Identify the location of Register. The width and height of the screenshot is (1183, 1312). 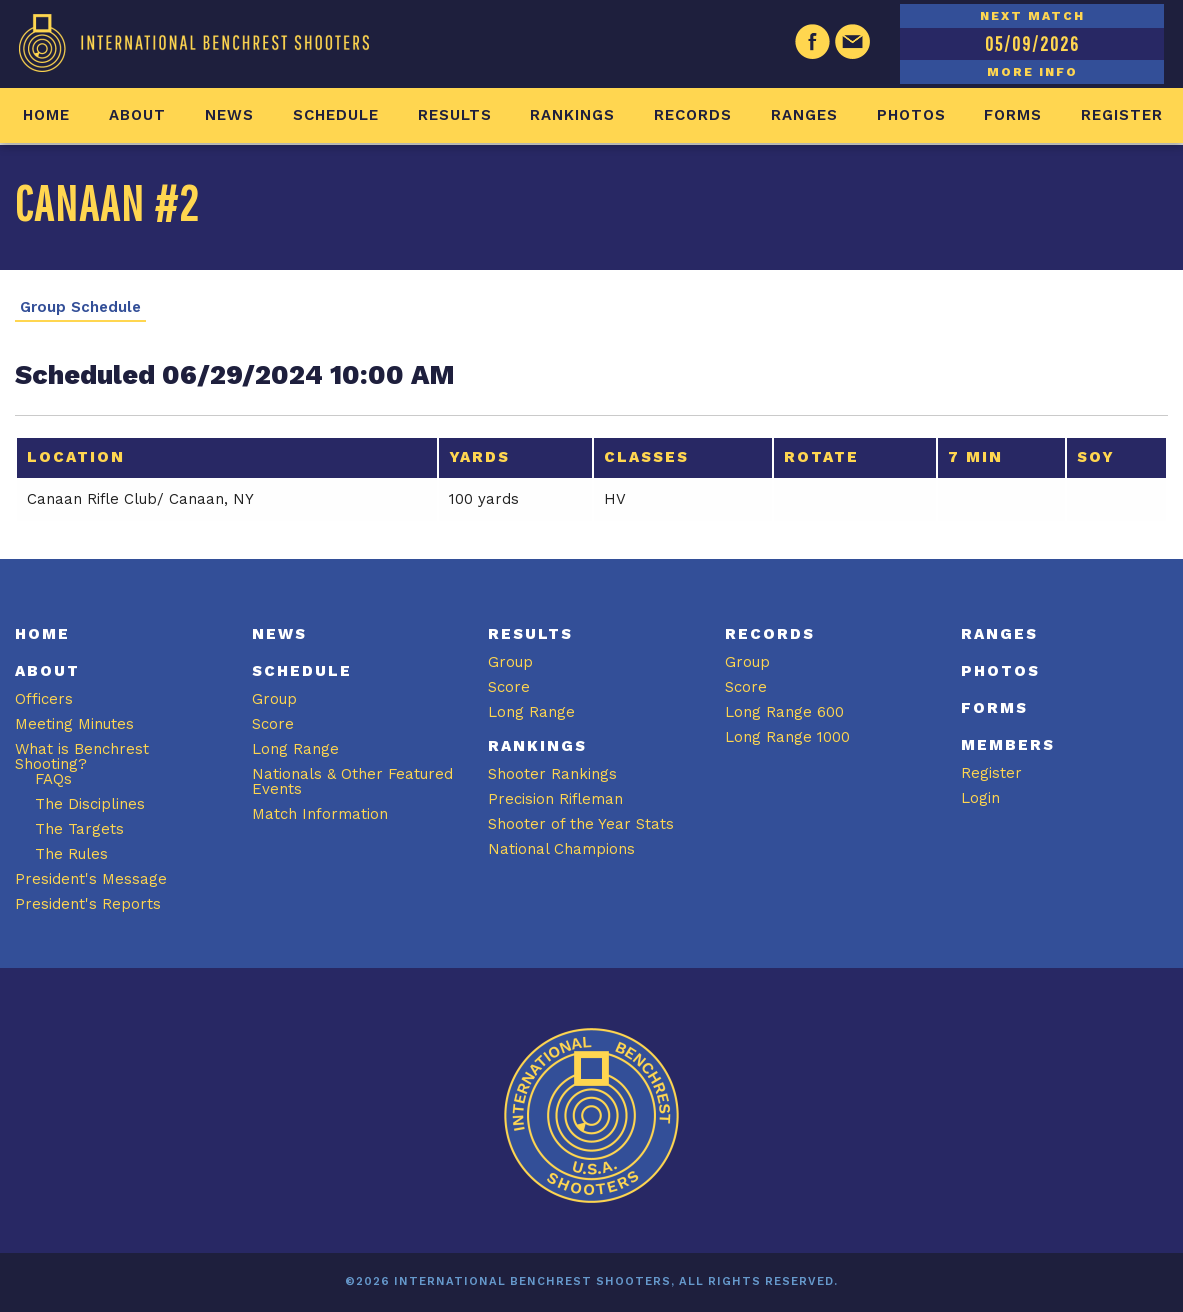
(1122, 115).